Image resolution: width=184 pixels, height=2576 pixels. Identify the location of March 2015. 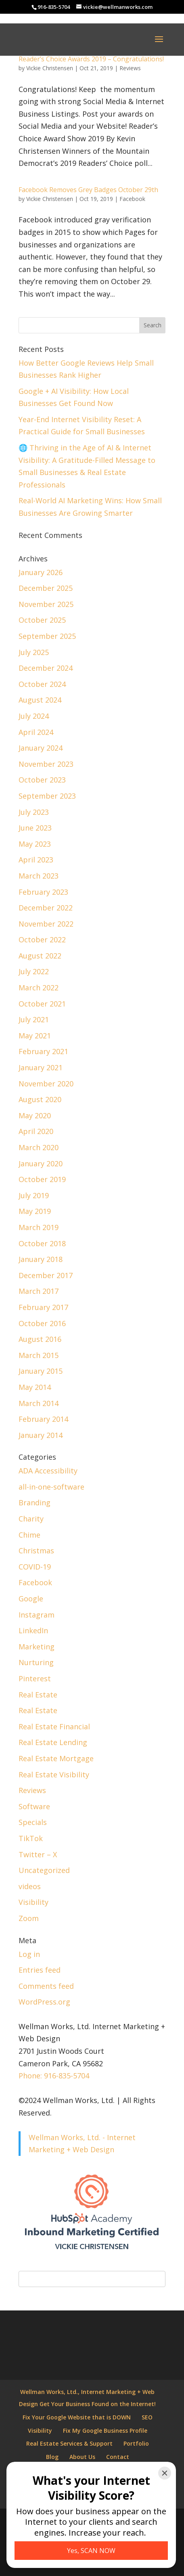
(39, 1355).